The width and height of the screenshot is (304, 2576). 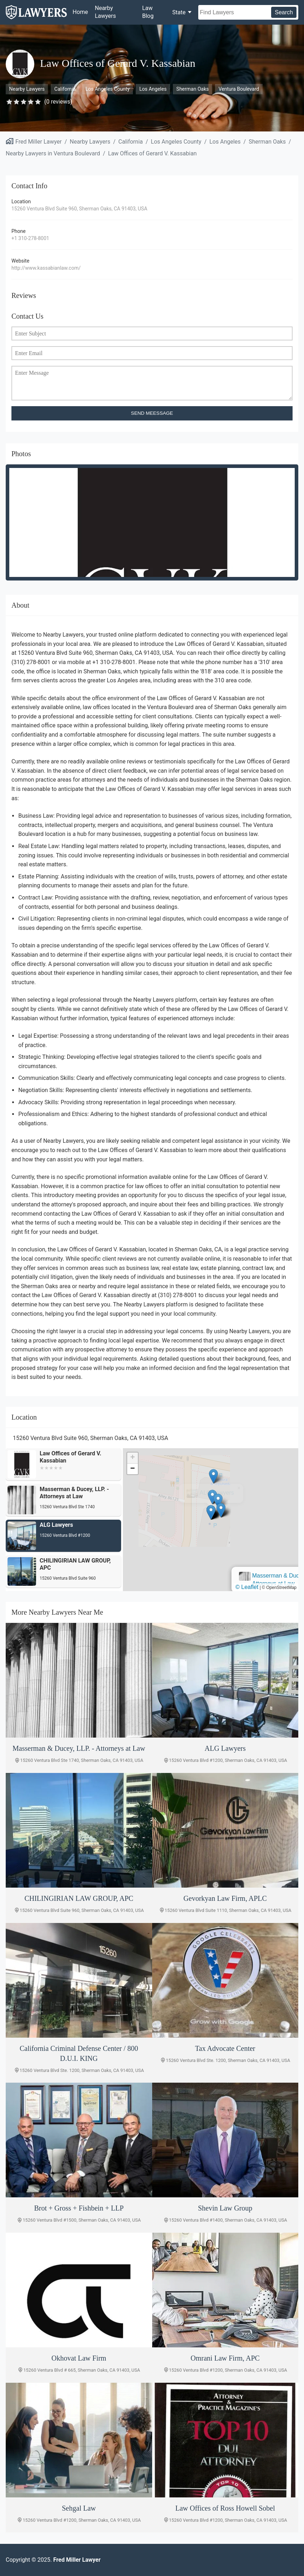 I want to click on Masserman & Ducey, LLP. - Attorneys at Law, so click(x=204, y=1490).